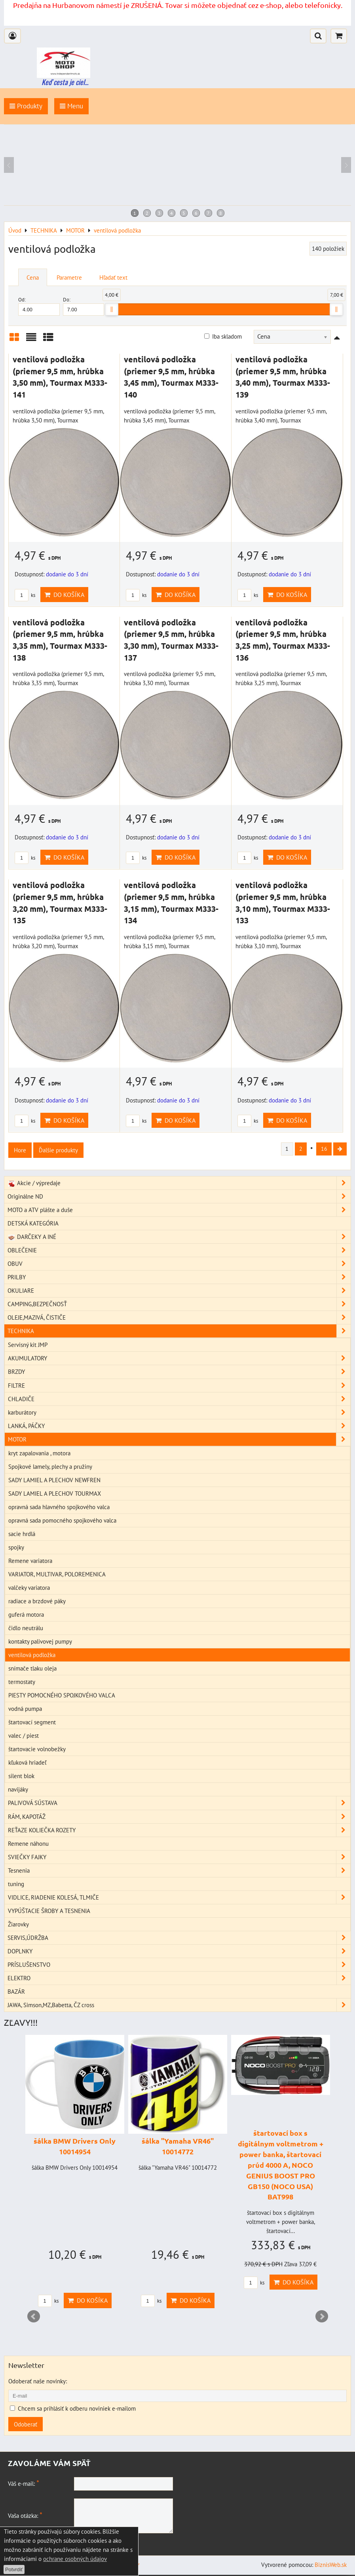  I want to click on valec / piest, so click(23, 1737).